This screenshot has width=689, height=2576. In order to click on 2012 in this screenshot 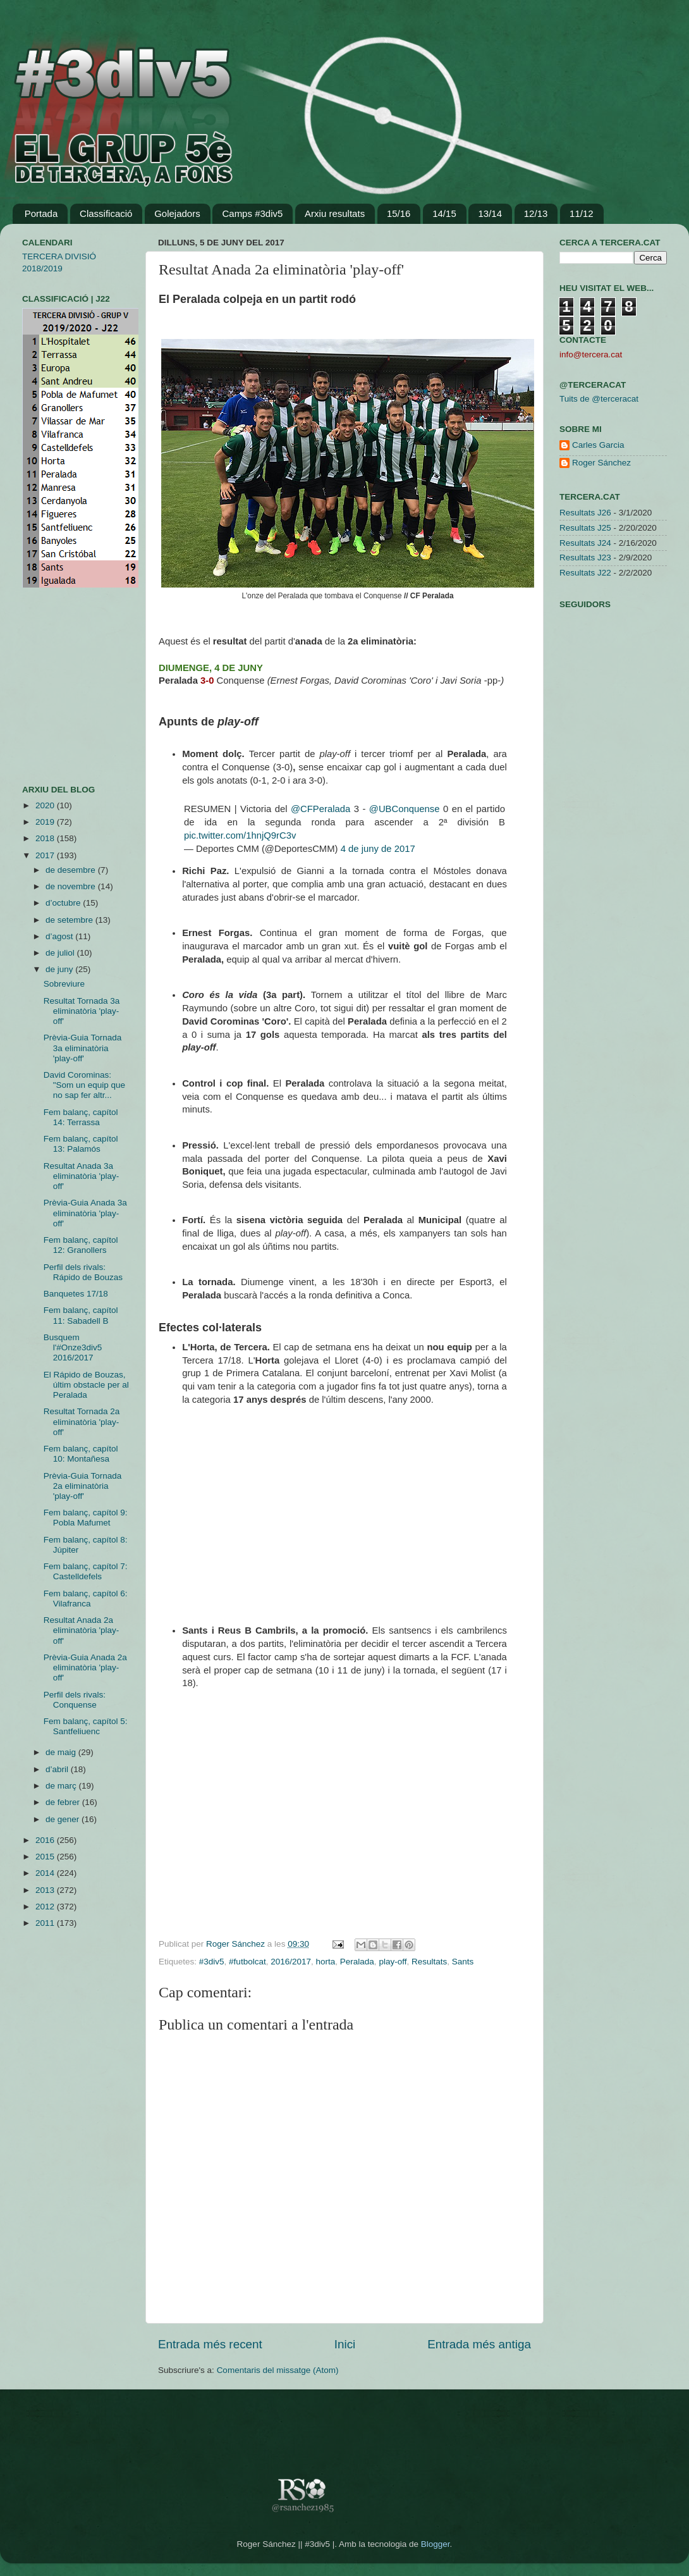, I will do `click(46, 1906)`.